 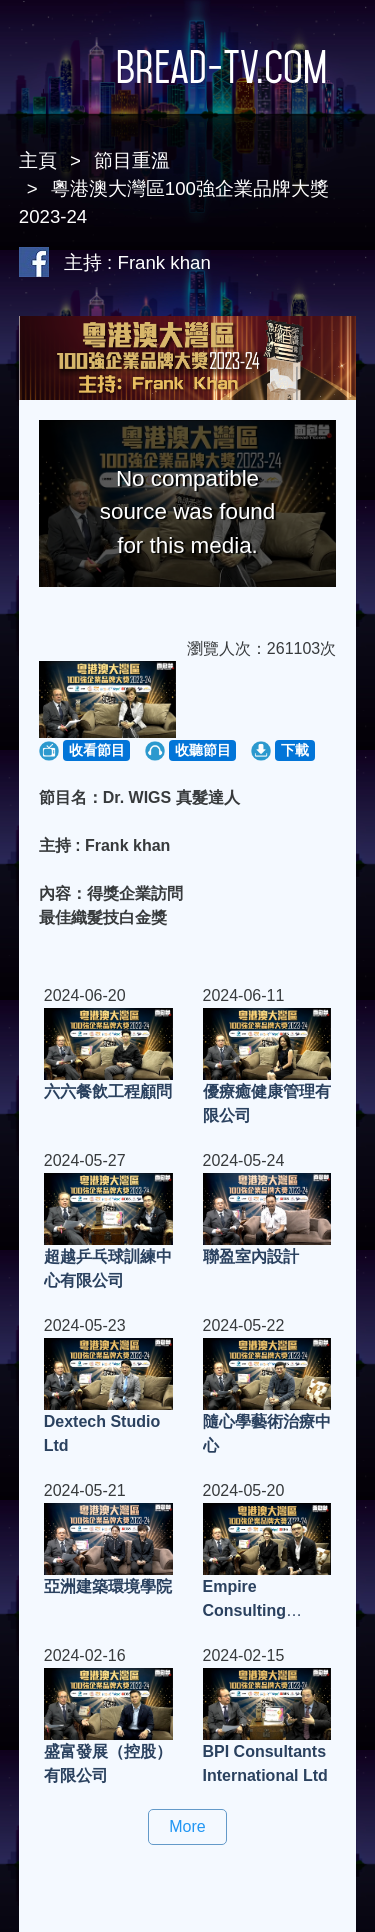 What do you see at coordinates (38, 160) in the screenshot?
I see `主頁` at bounding box center [38, 160].